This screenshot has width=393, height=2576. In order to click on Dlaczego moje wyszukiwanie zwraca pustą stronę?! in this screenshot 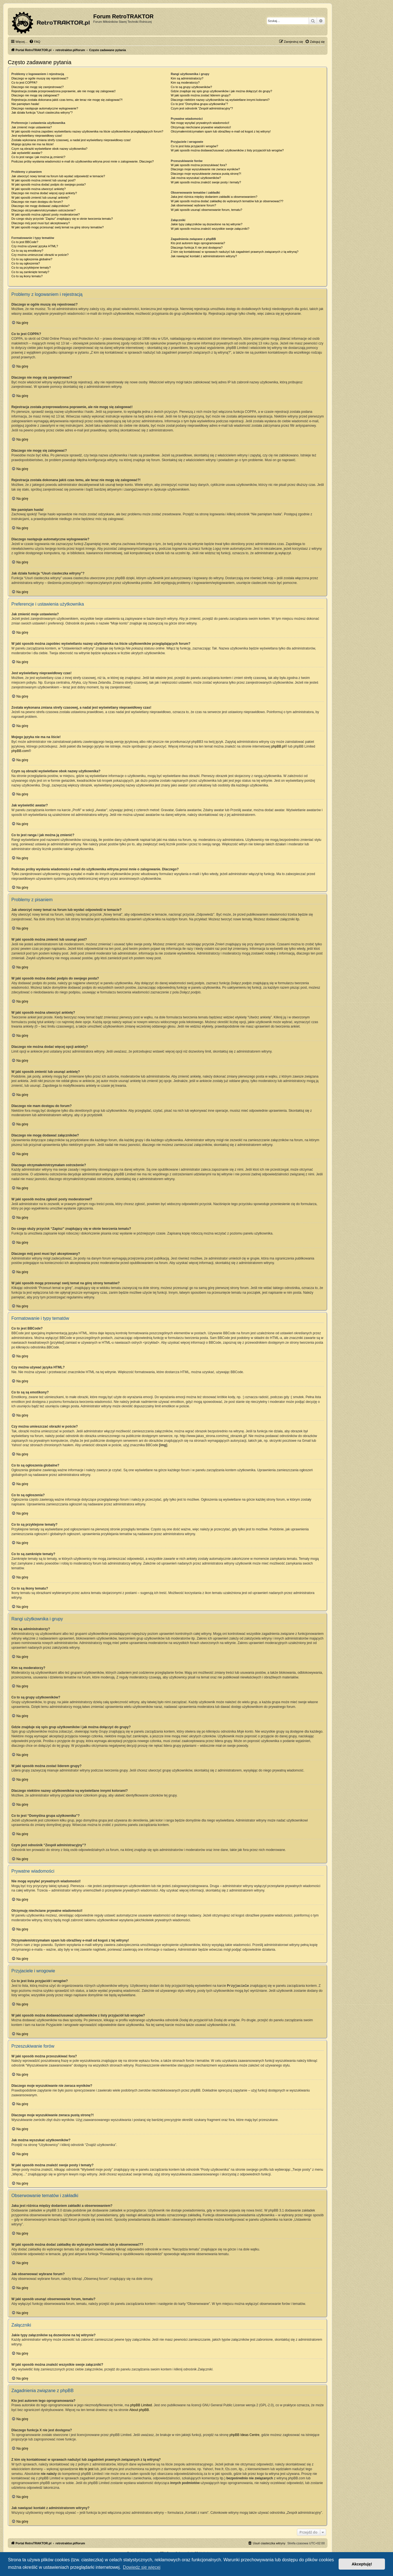, I will do `click(206, 173)`.